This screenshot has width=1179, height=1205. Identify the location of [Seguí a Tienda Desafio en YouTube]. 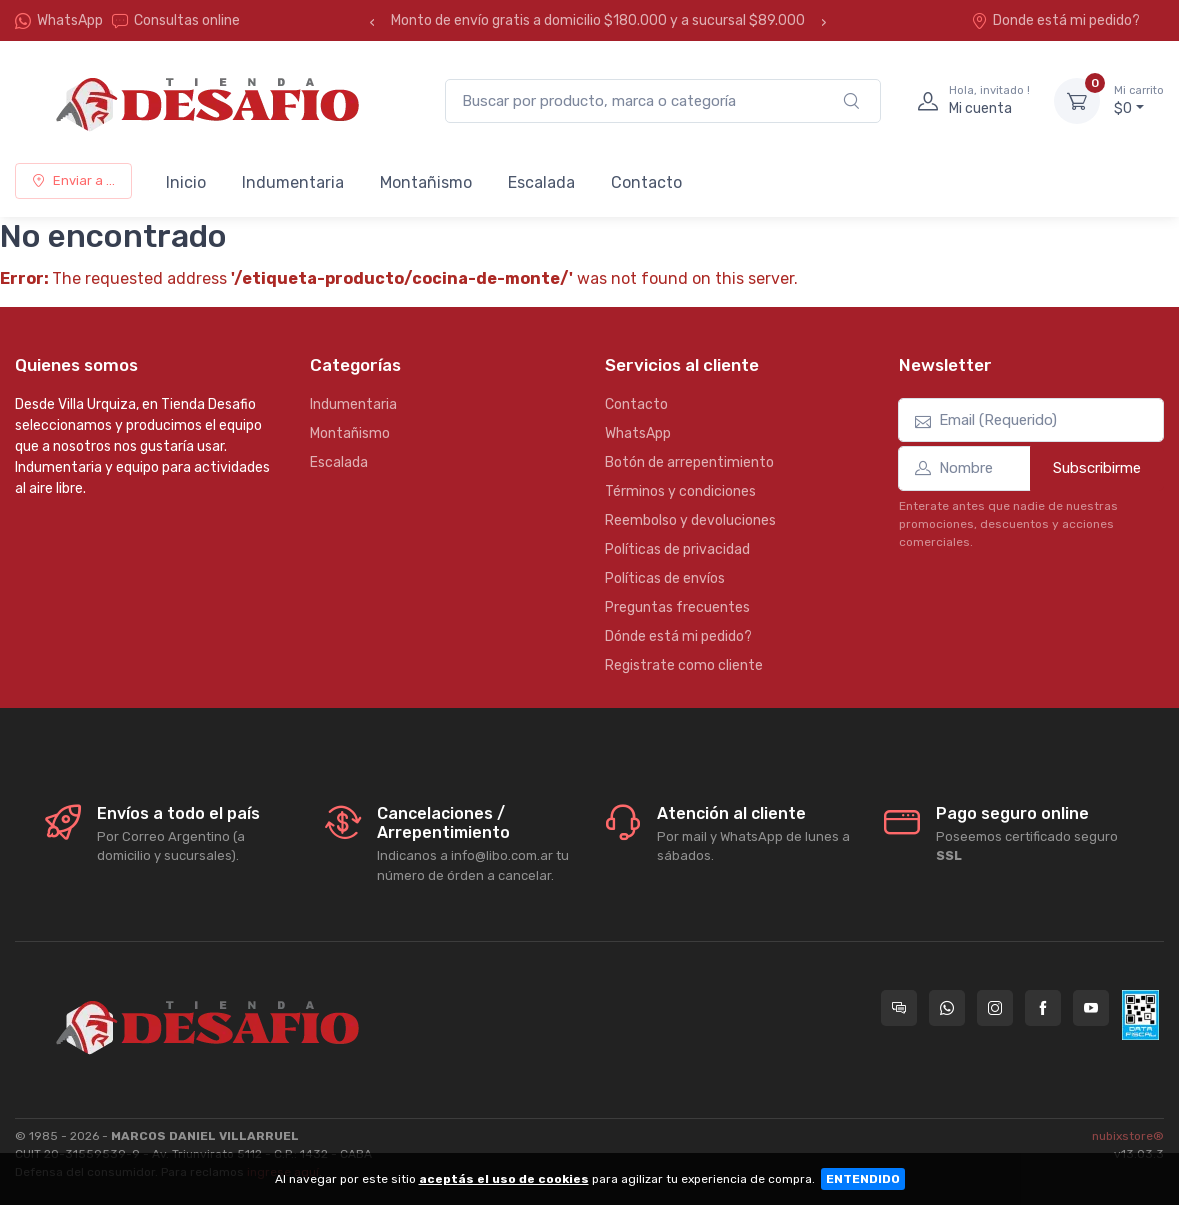
(1091, 1008).